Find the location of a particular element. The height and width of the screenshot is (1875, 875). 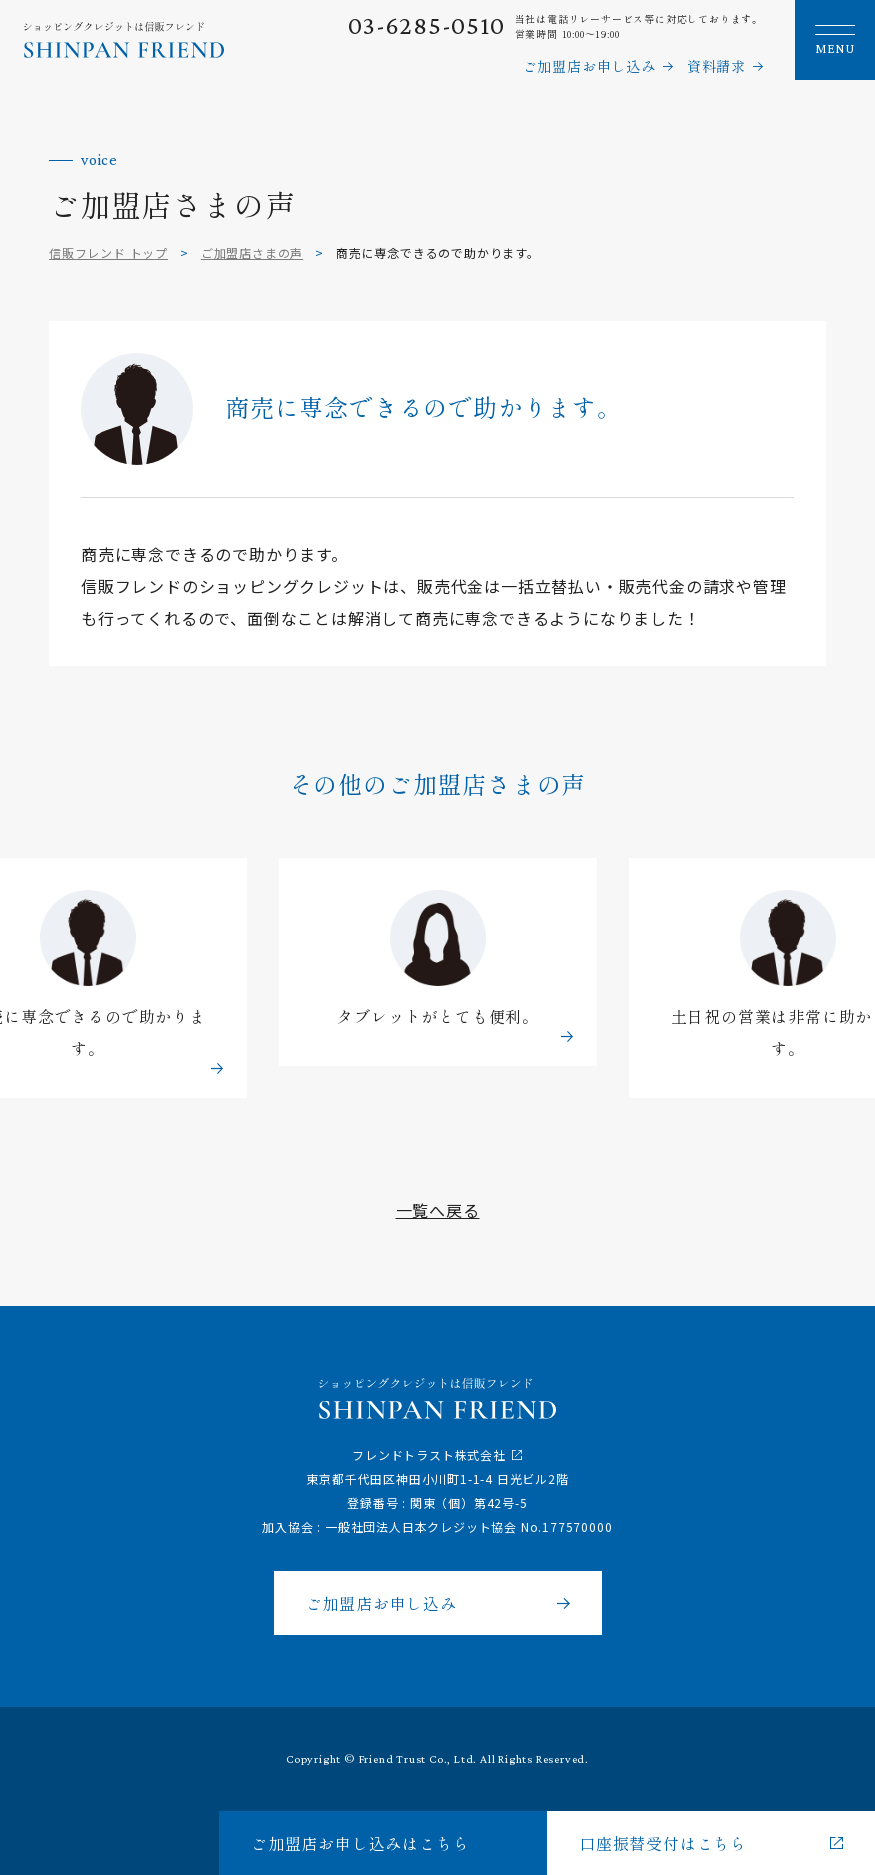

ご加盟店お申し込みはこちら is located at coordinates (360, 1843).